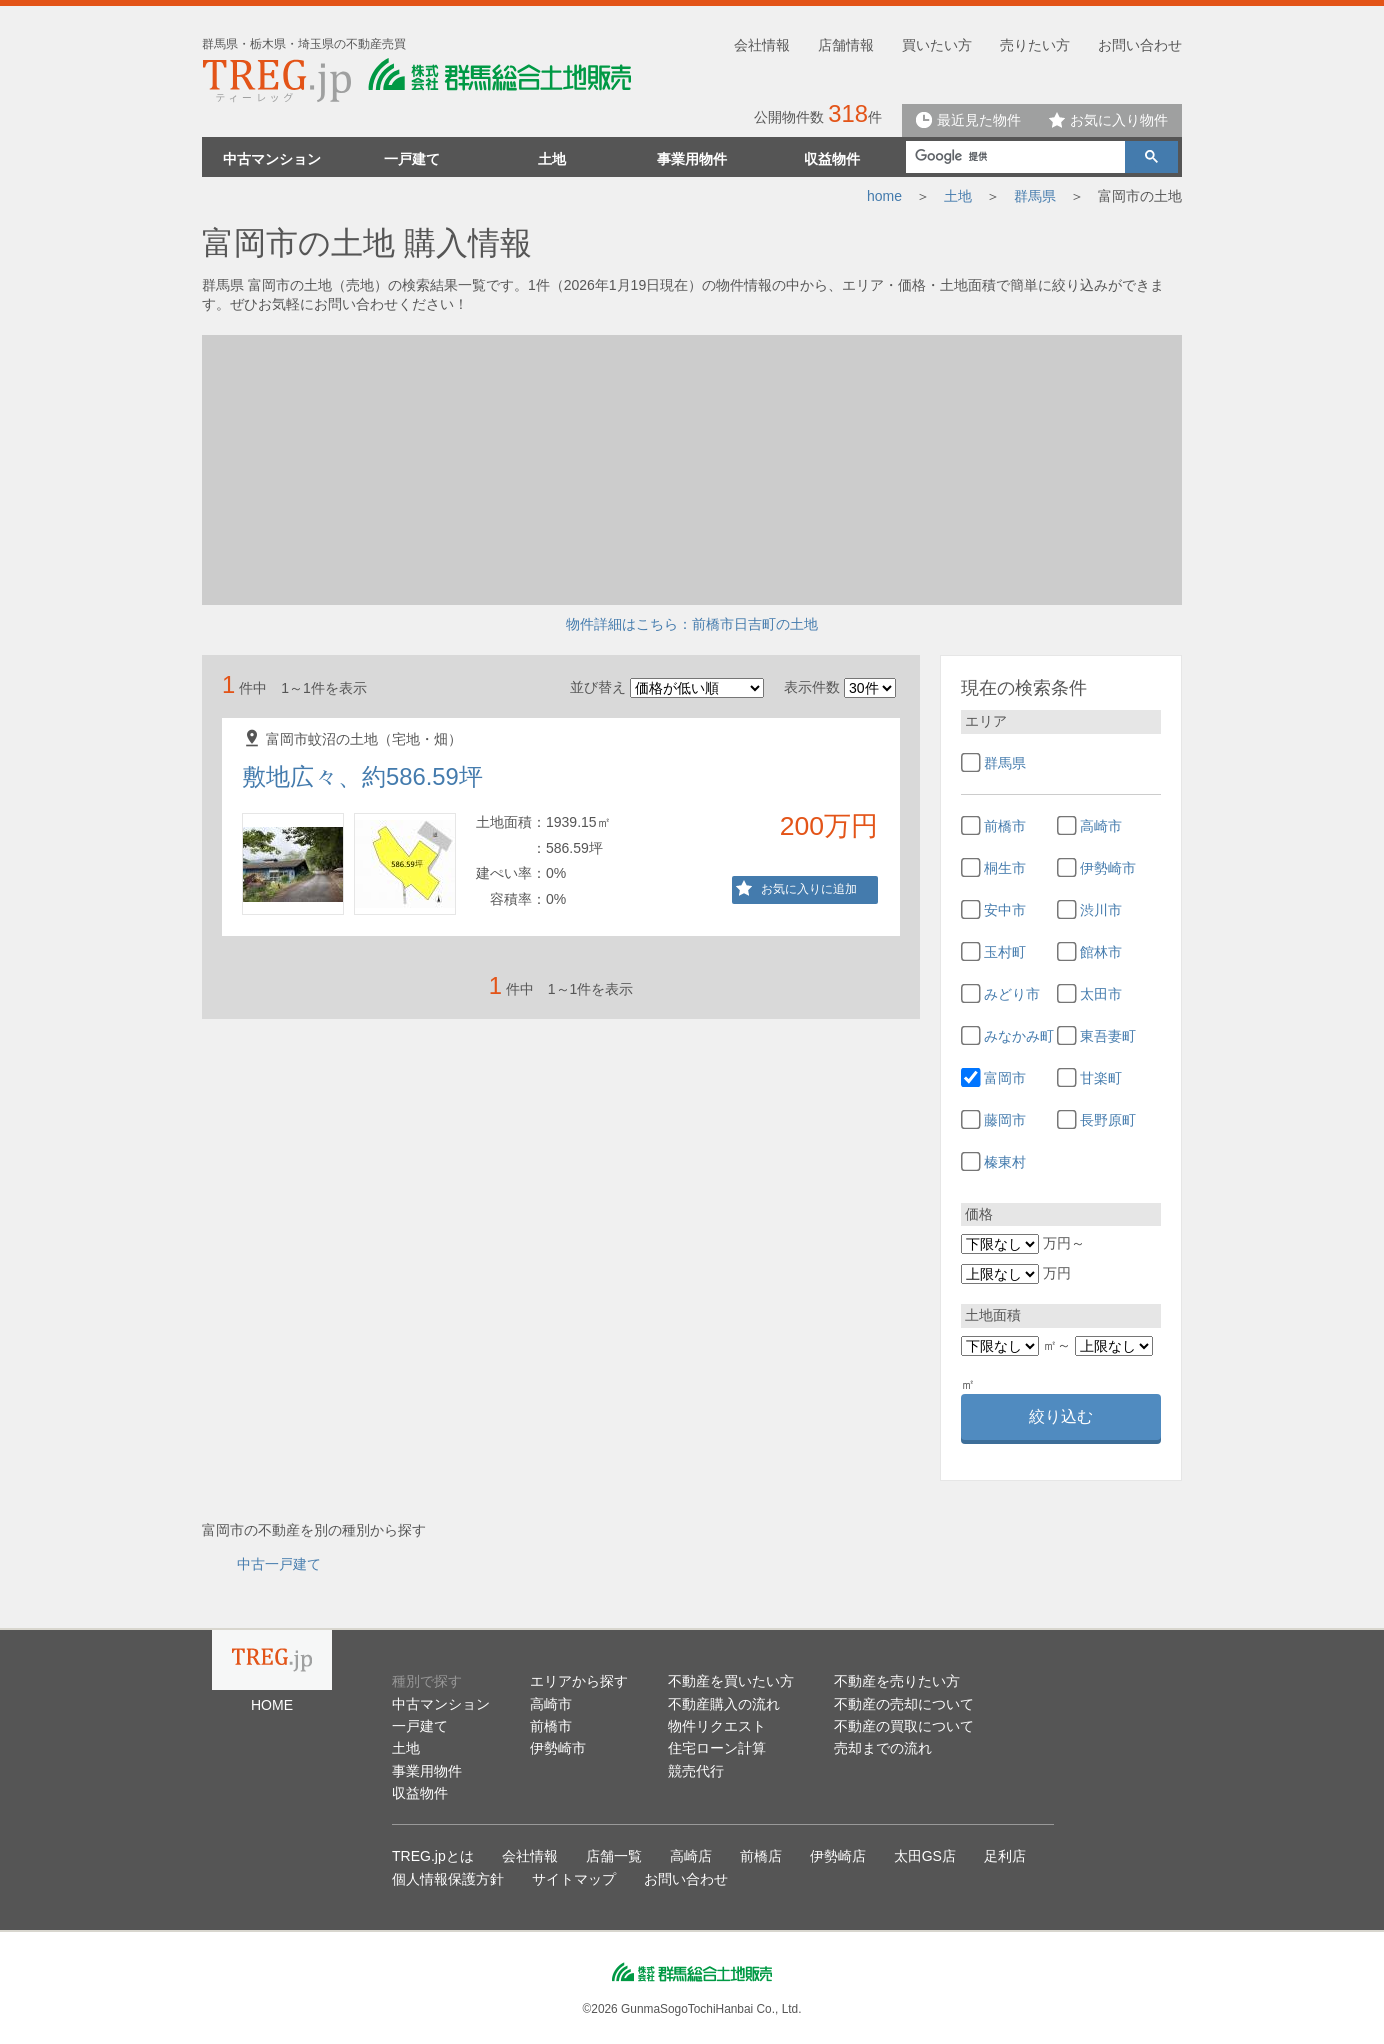  Describe the element at coordinates (279, 1564) in the screenshot. I see `中古一戸建て` at that location.